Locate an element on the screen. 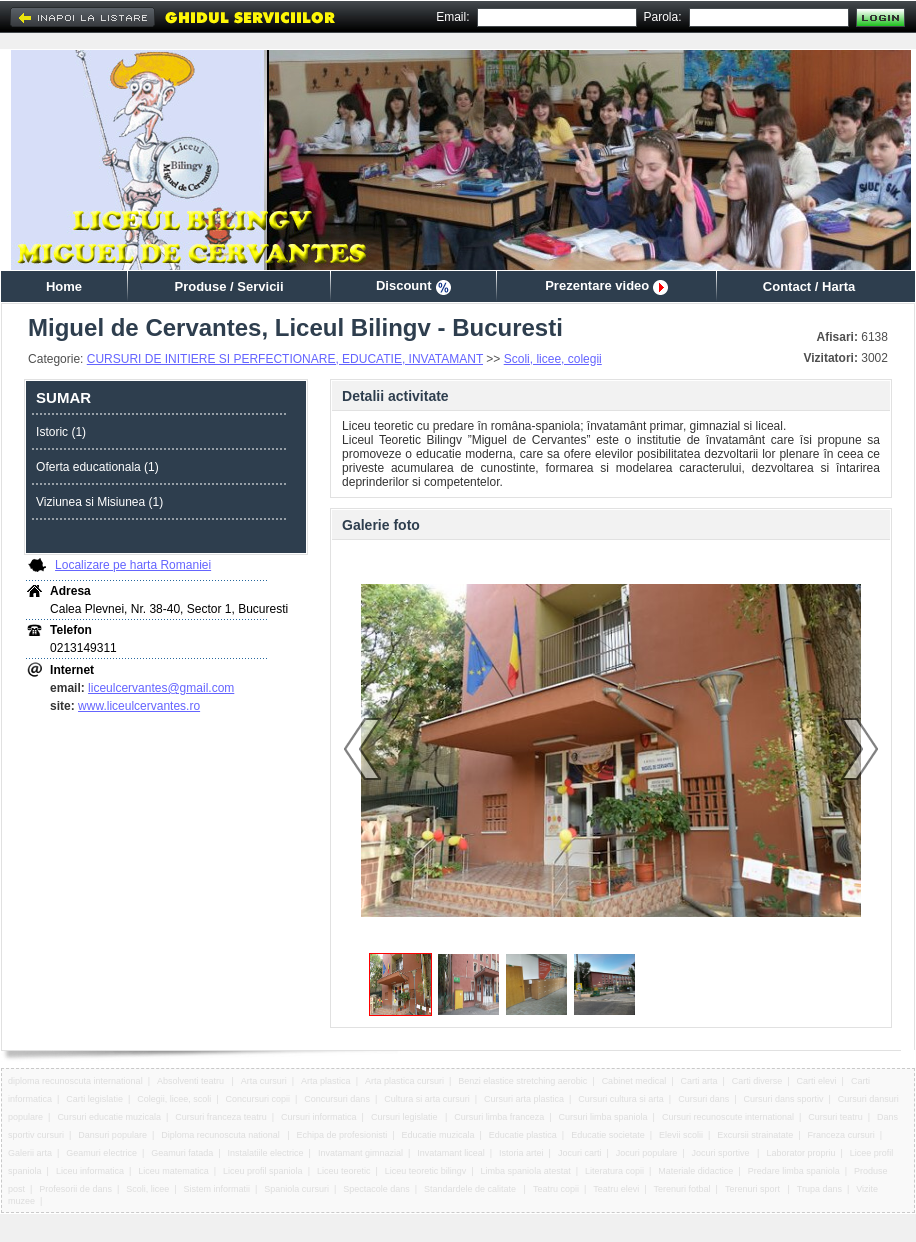 The height and width of the screenshot is (1242, 916). Arta plastica is located at coordinates (326, 1081).